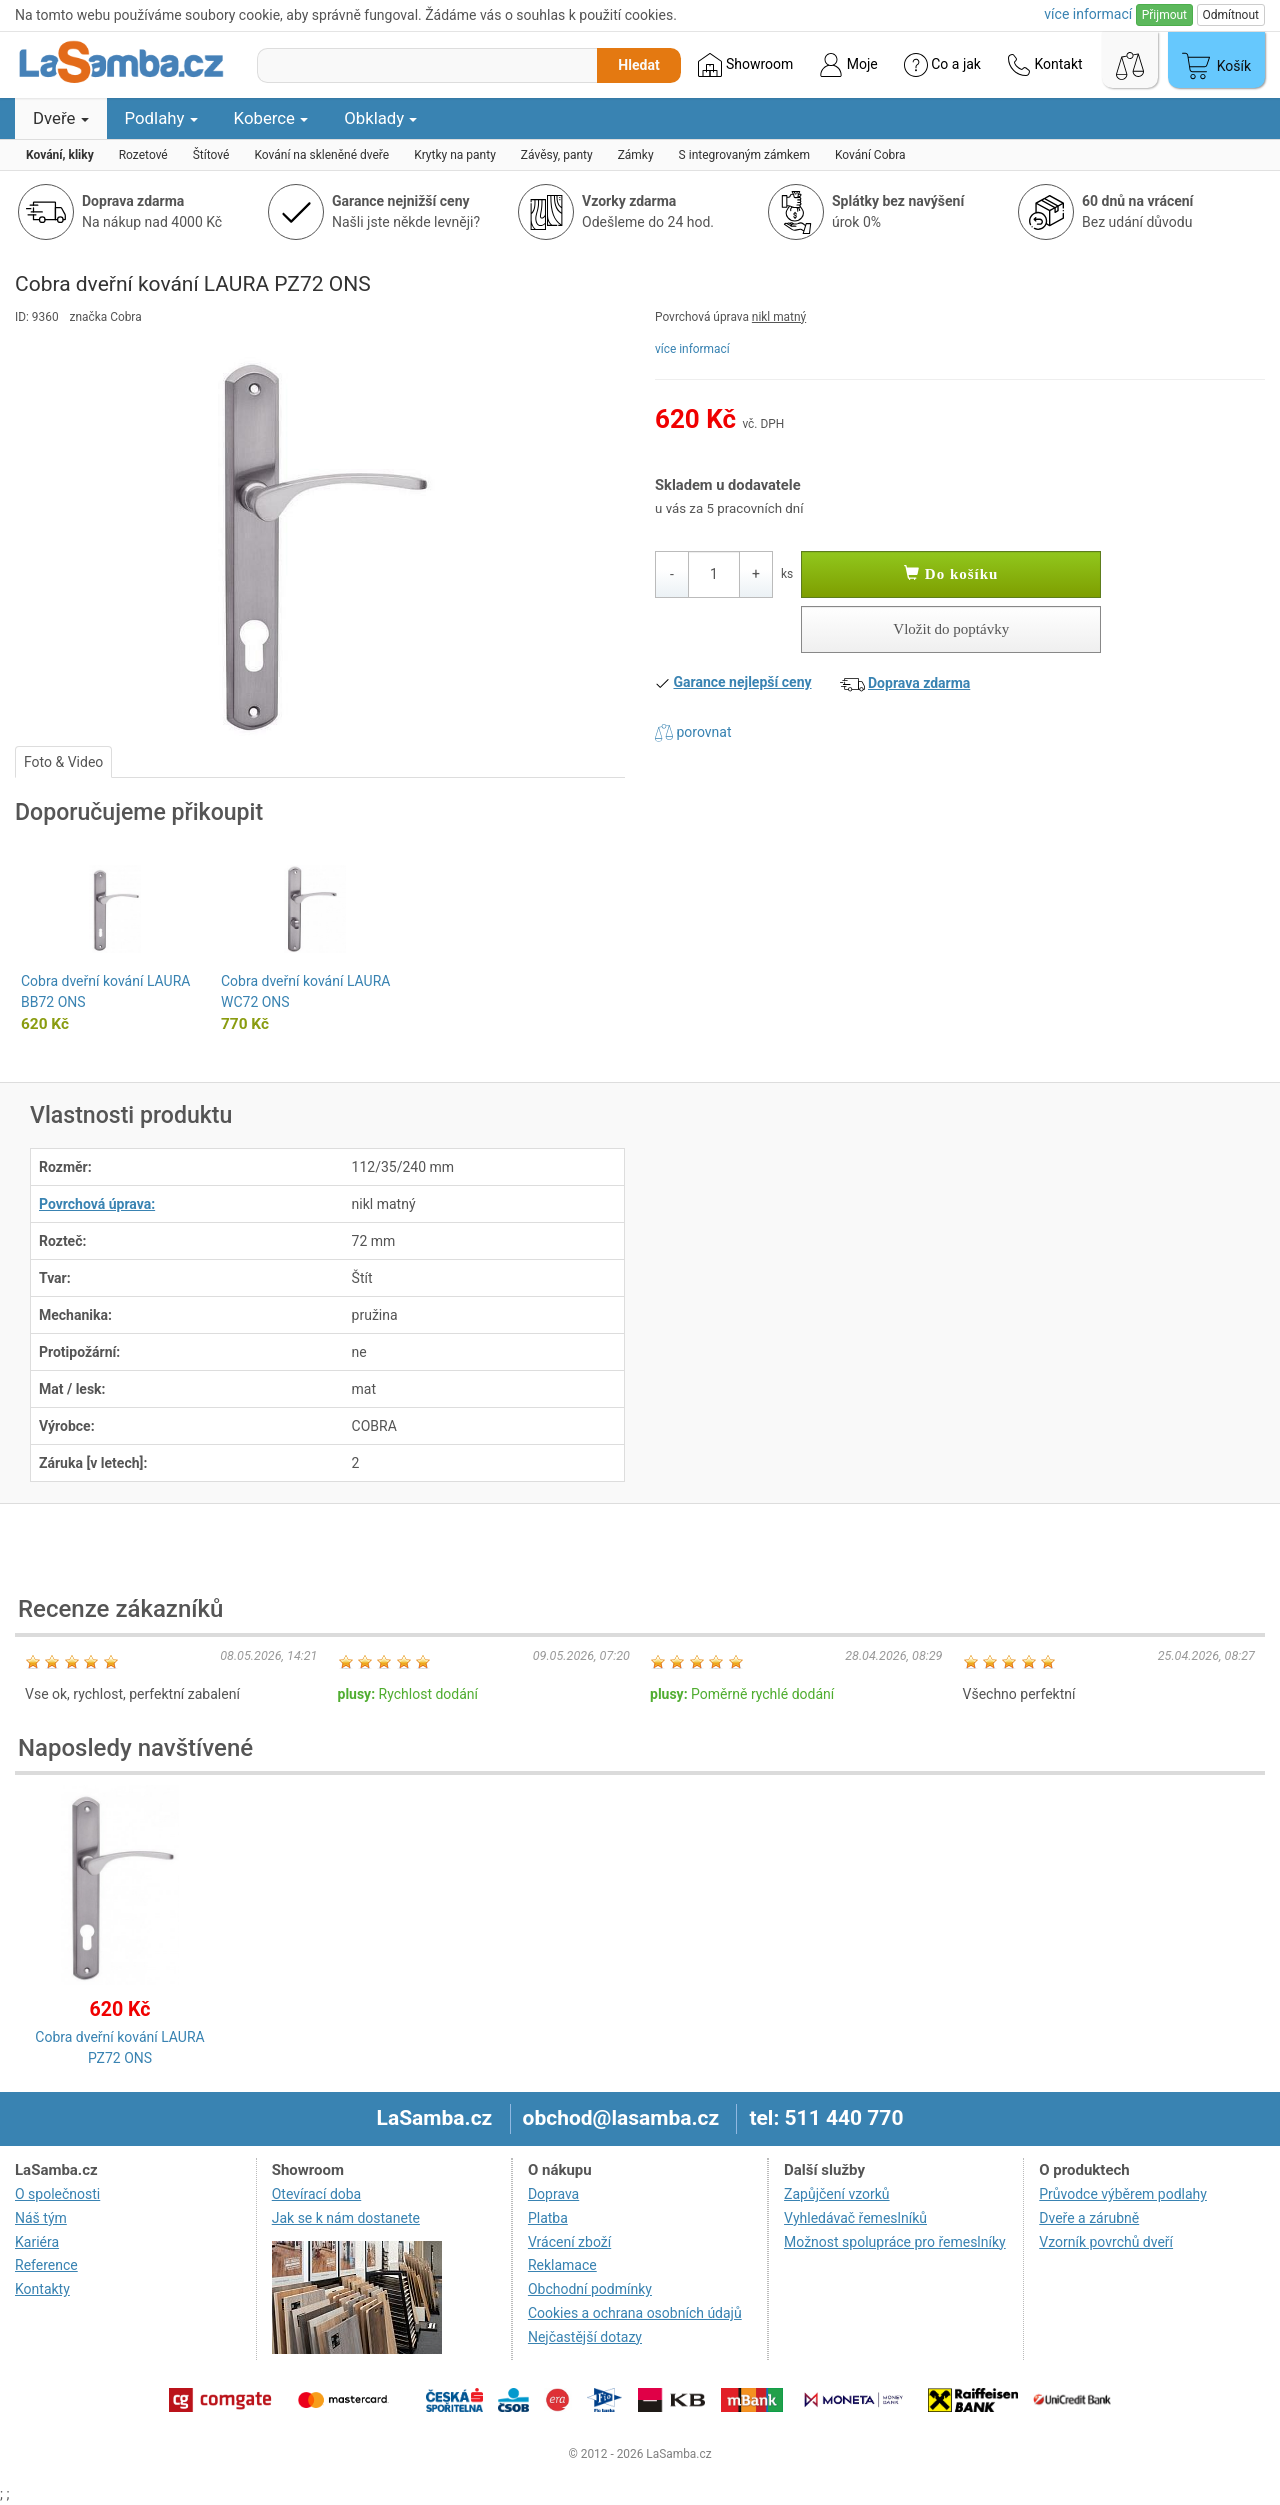 Image resolution: width=1280 pixels, height=2505 pixels. I want to click on Kontakt, so click(1045, 65).